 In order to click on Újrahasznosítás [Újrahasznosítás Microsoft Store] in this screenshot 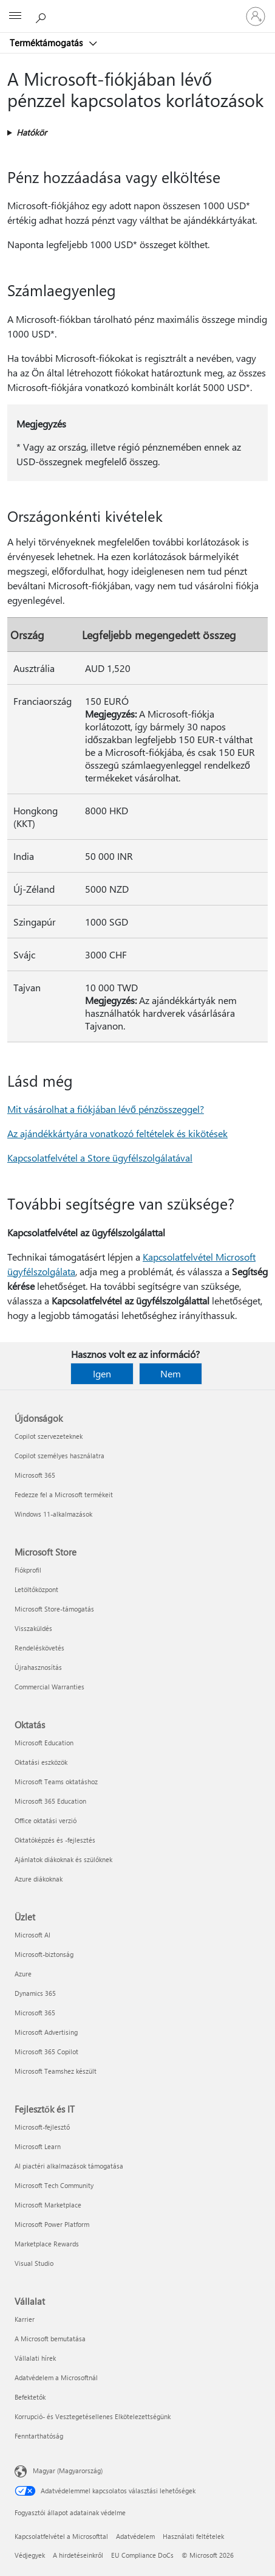, I will do `click(38, 1667)`.